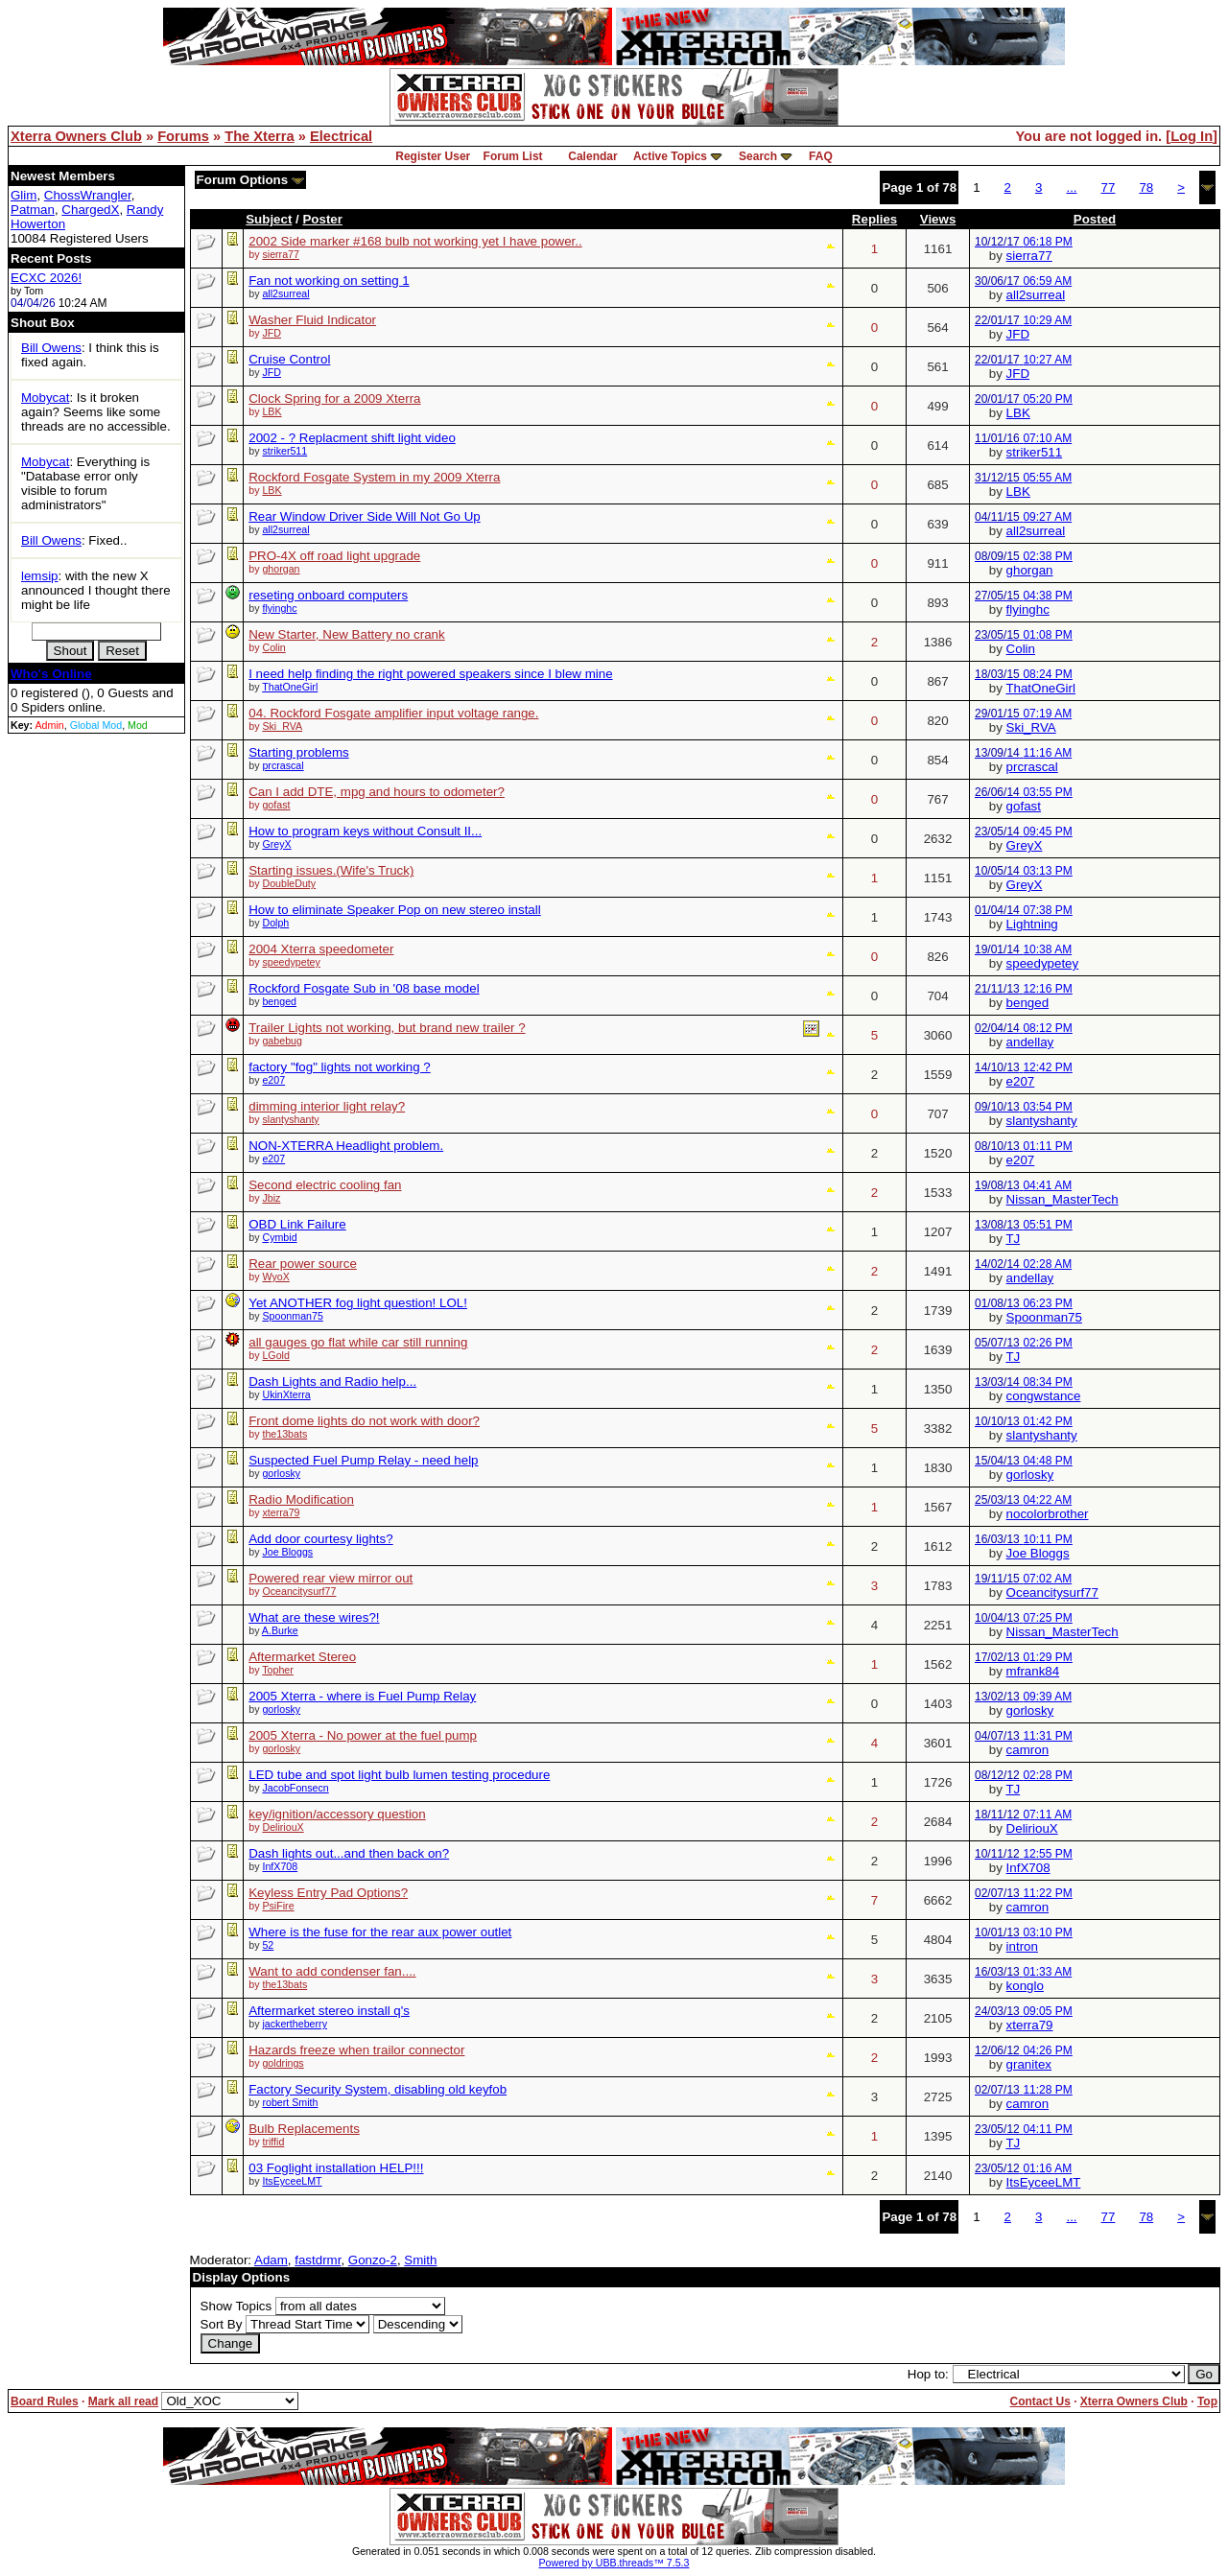 Image resolution: width=1228 pixels, height=2576 pixels. What do you see at coordinates (1047, 1514) in the screenshot?
I see `nocolorbrother` at bounding box center [1047, 1514].